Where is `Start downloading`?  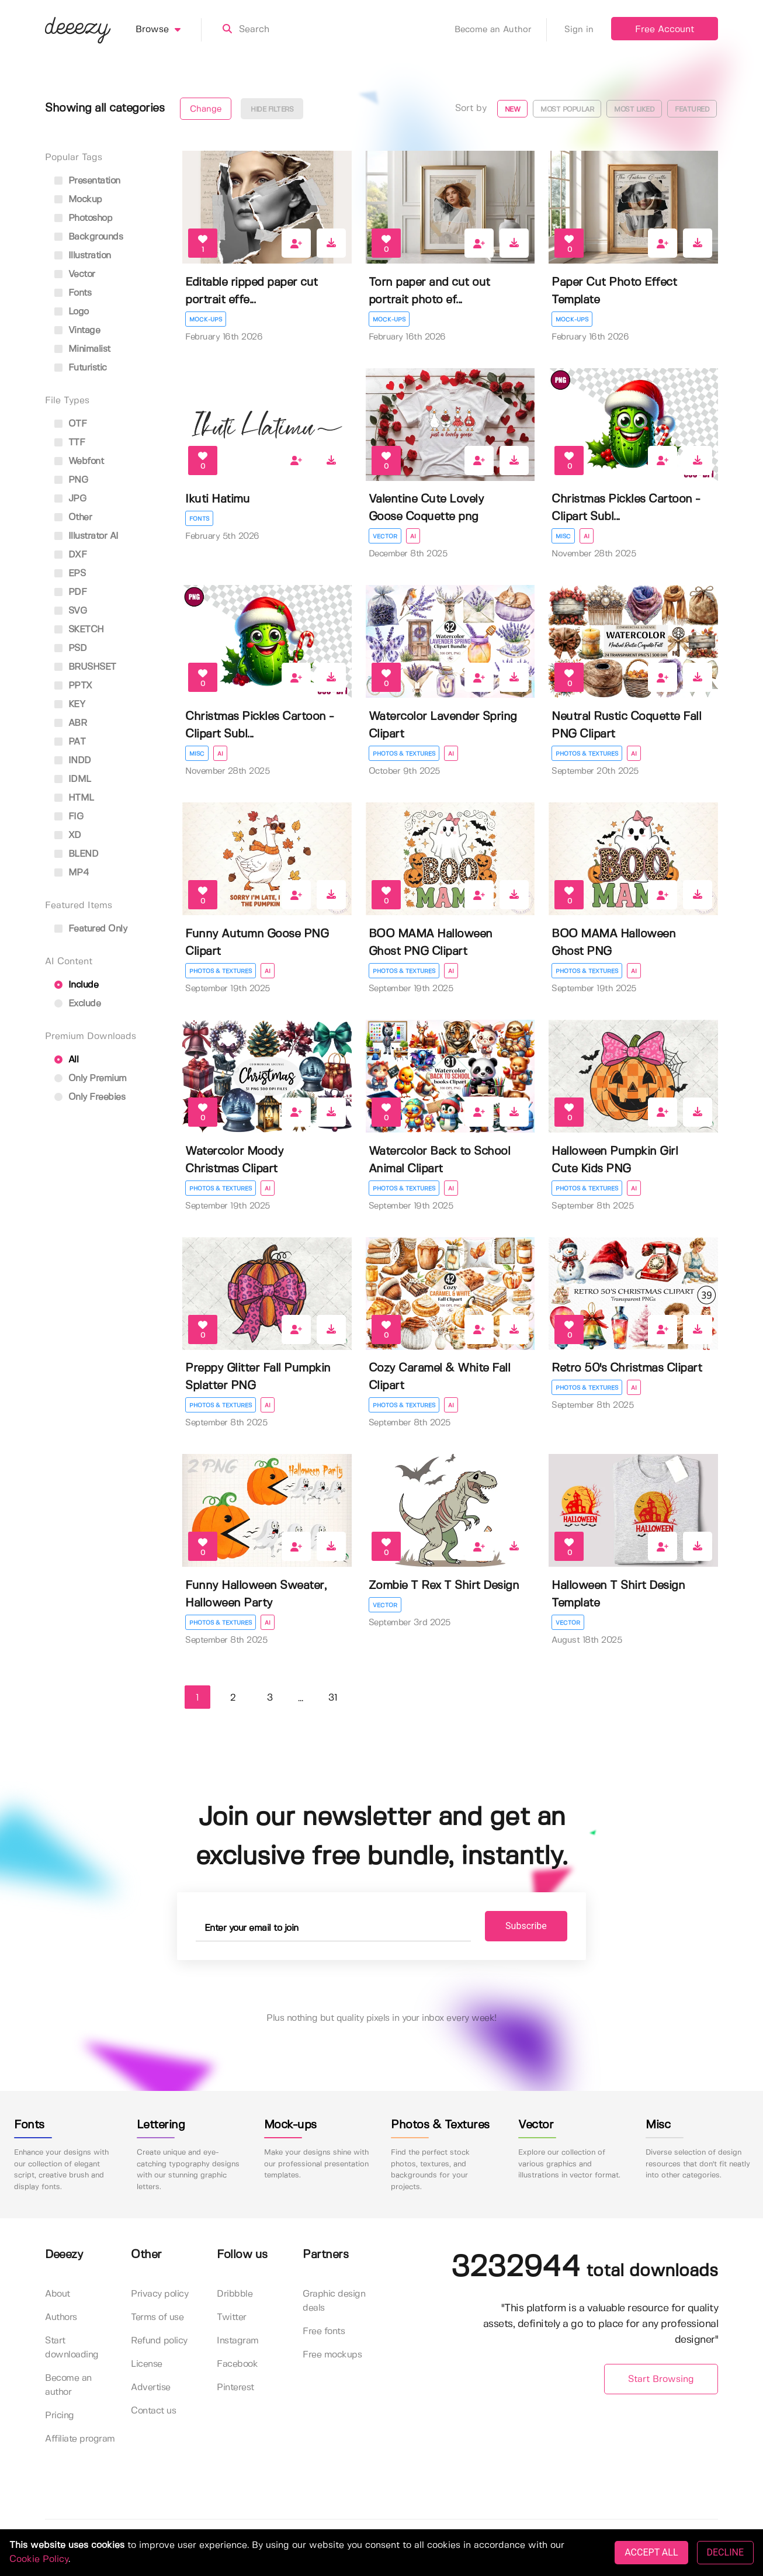
Start downloading is located at coordinates (72, 2347).